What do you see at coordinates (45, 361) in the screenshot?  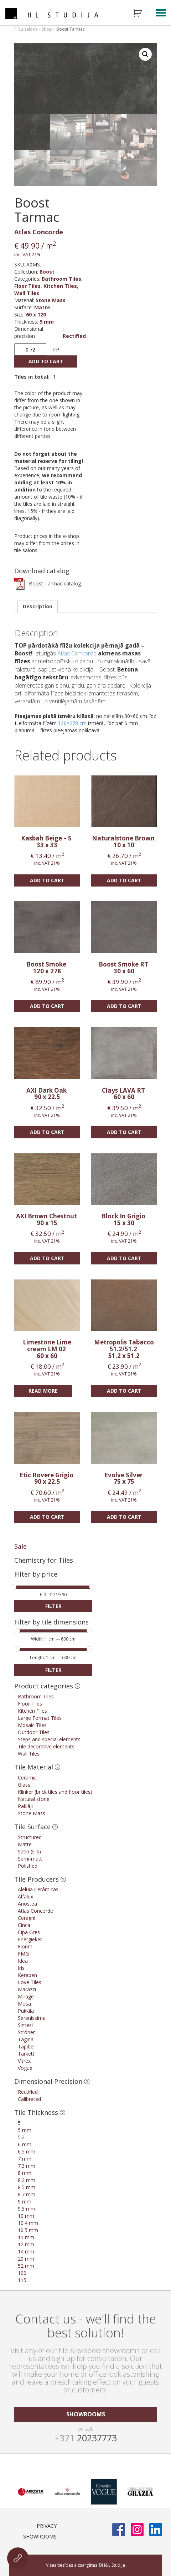 I see `Add to cart` at bounding box center [45, 361].